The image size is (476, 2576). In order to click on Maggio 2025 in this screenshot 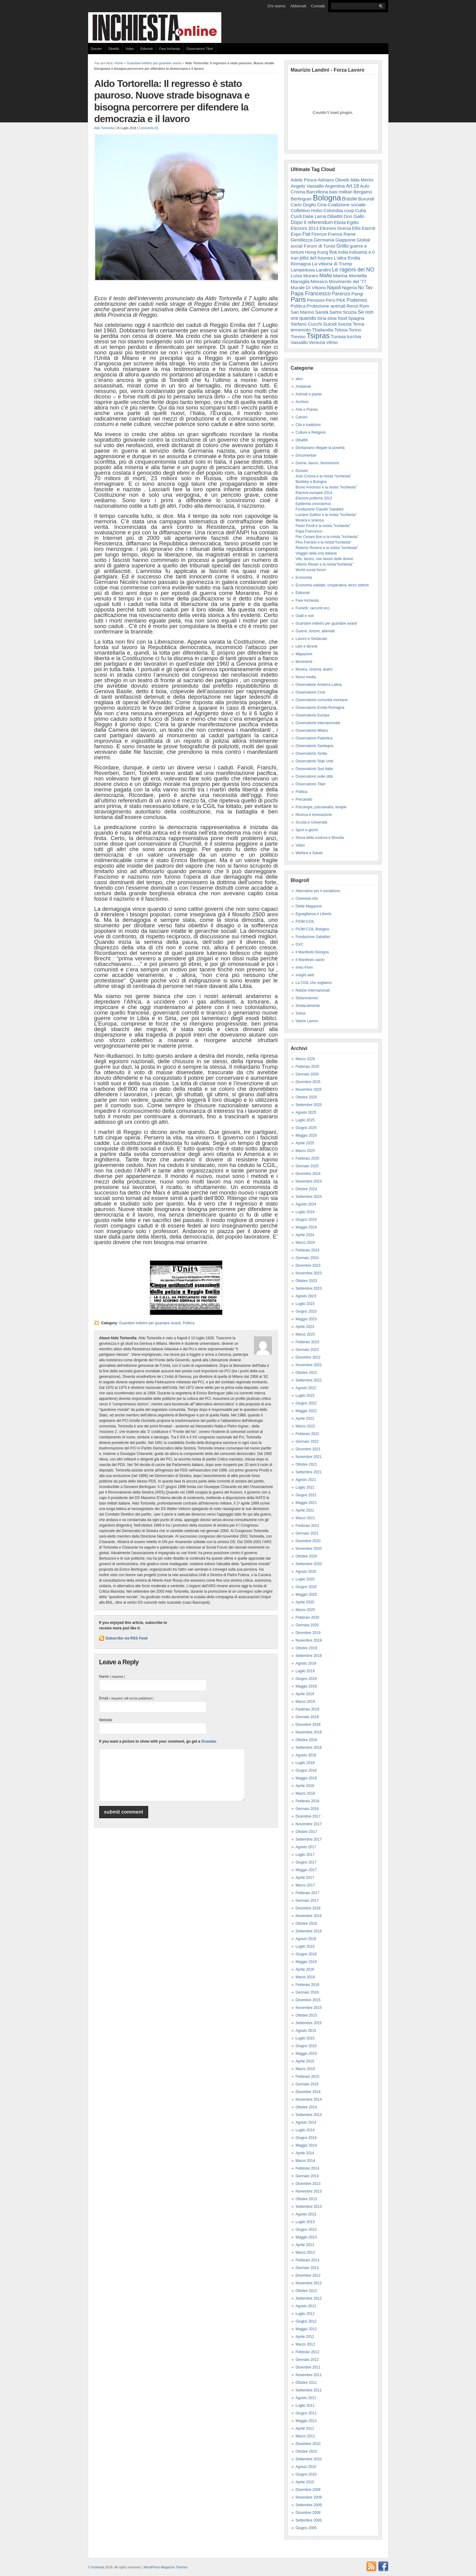, I will do `click(306, 1135)`.